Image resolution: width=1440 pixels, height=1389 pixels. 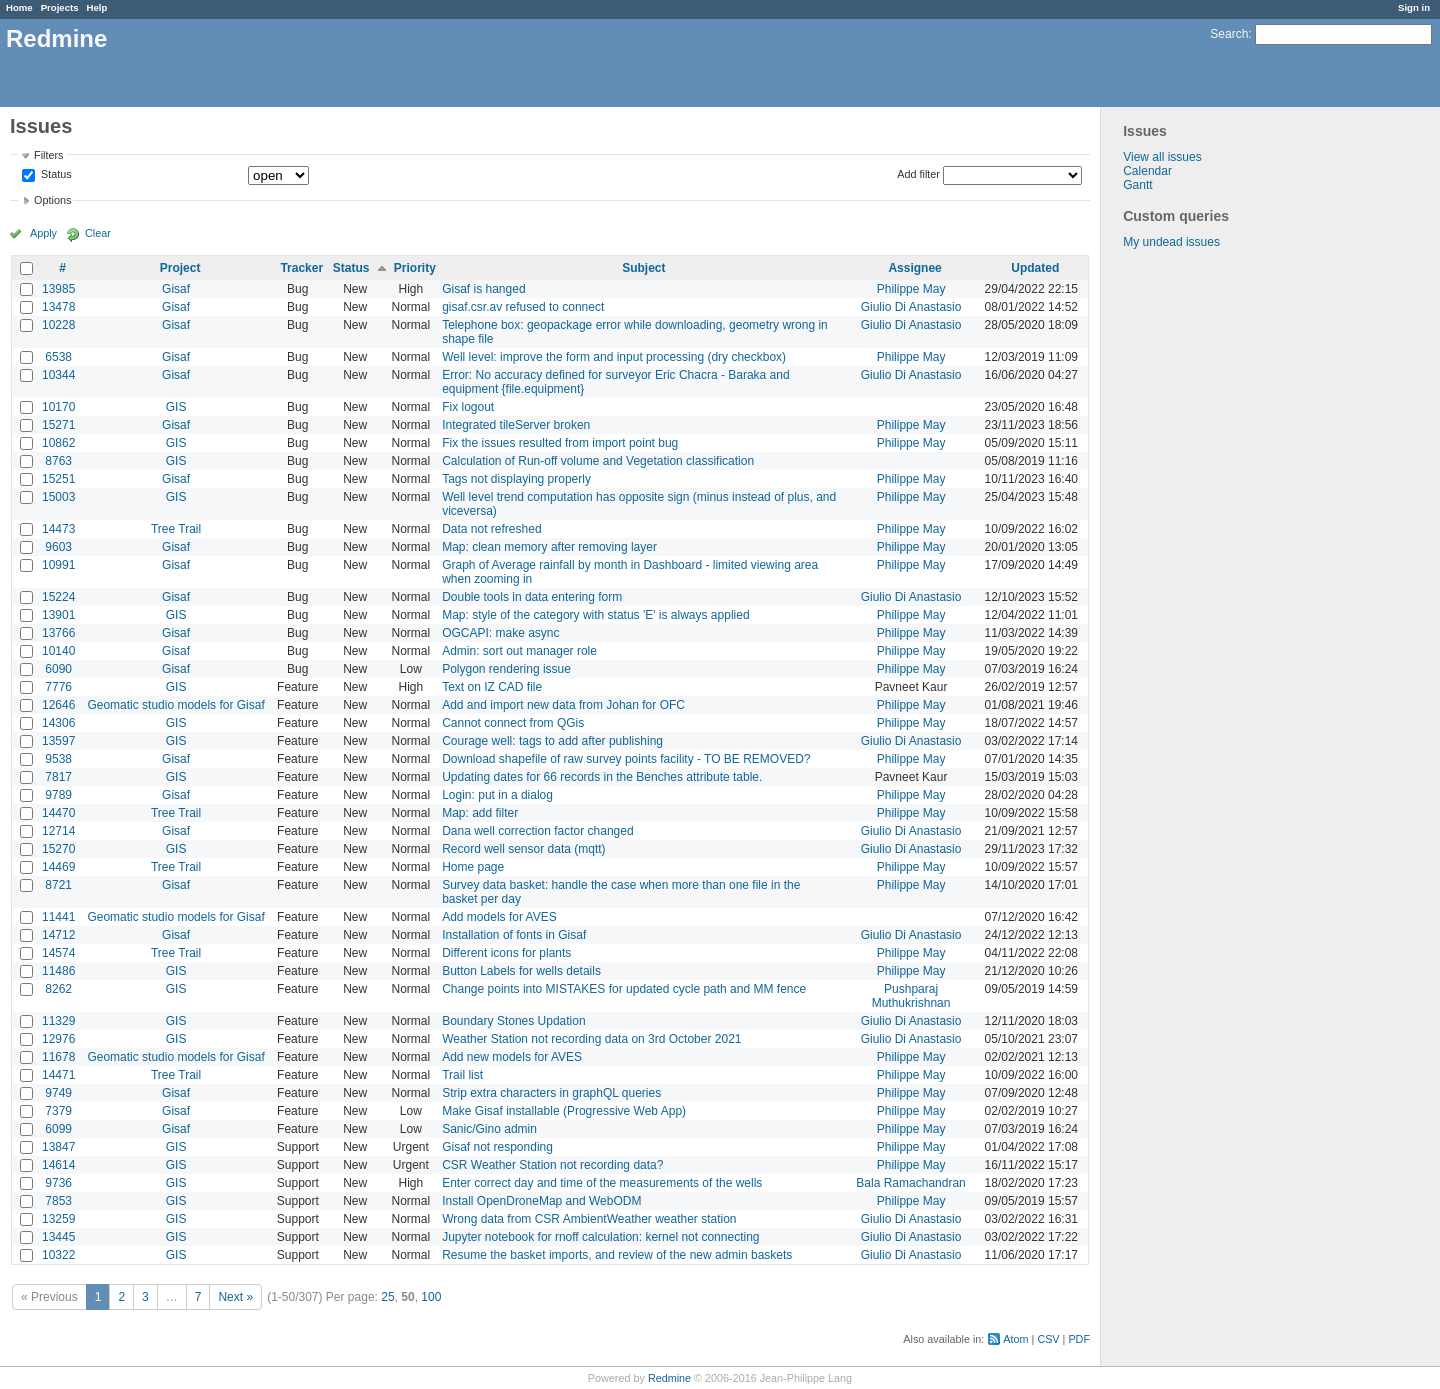 What do you see at coordinates (176, 289) in the screenshot?
I see `Gisaf` at bounding box center [176, 289].